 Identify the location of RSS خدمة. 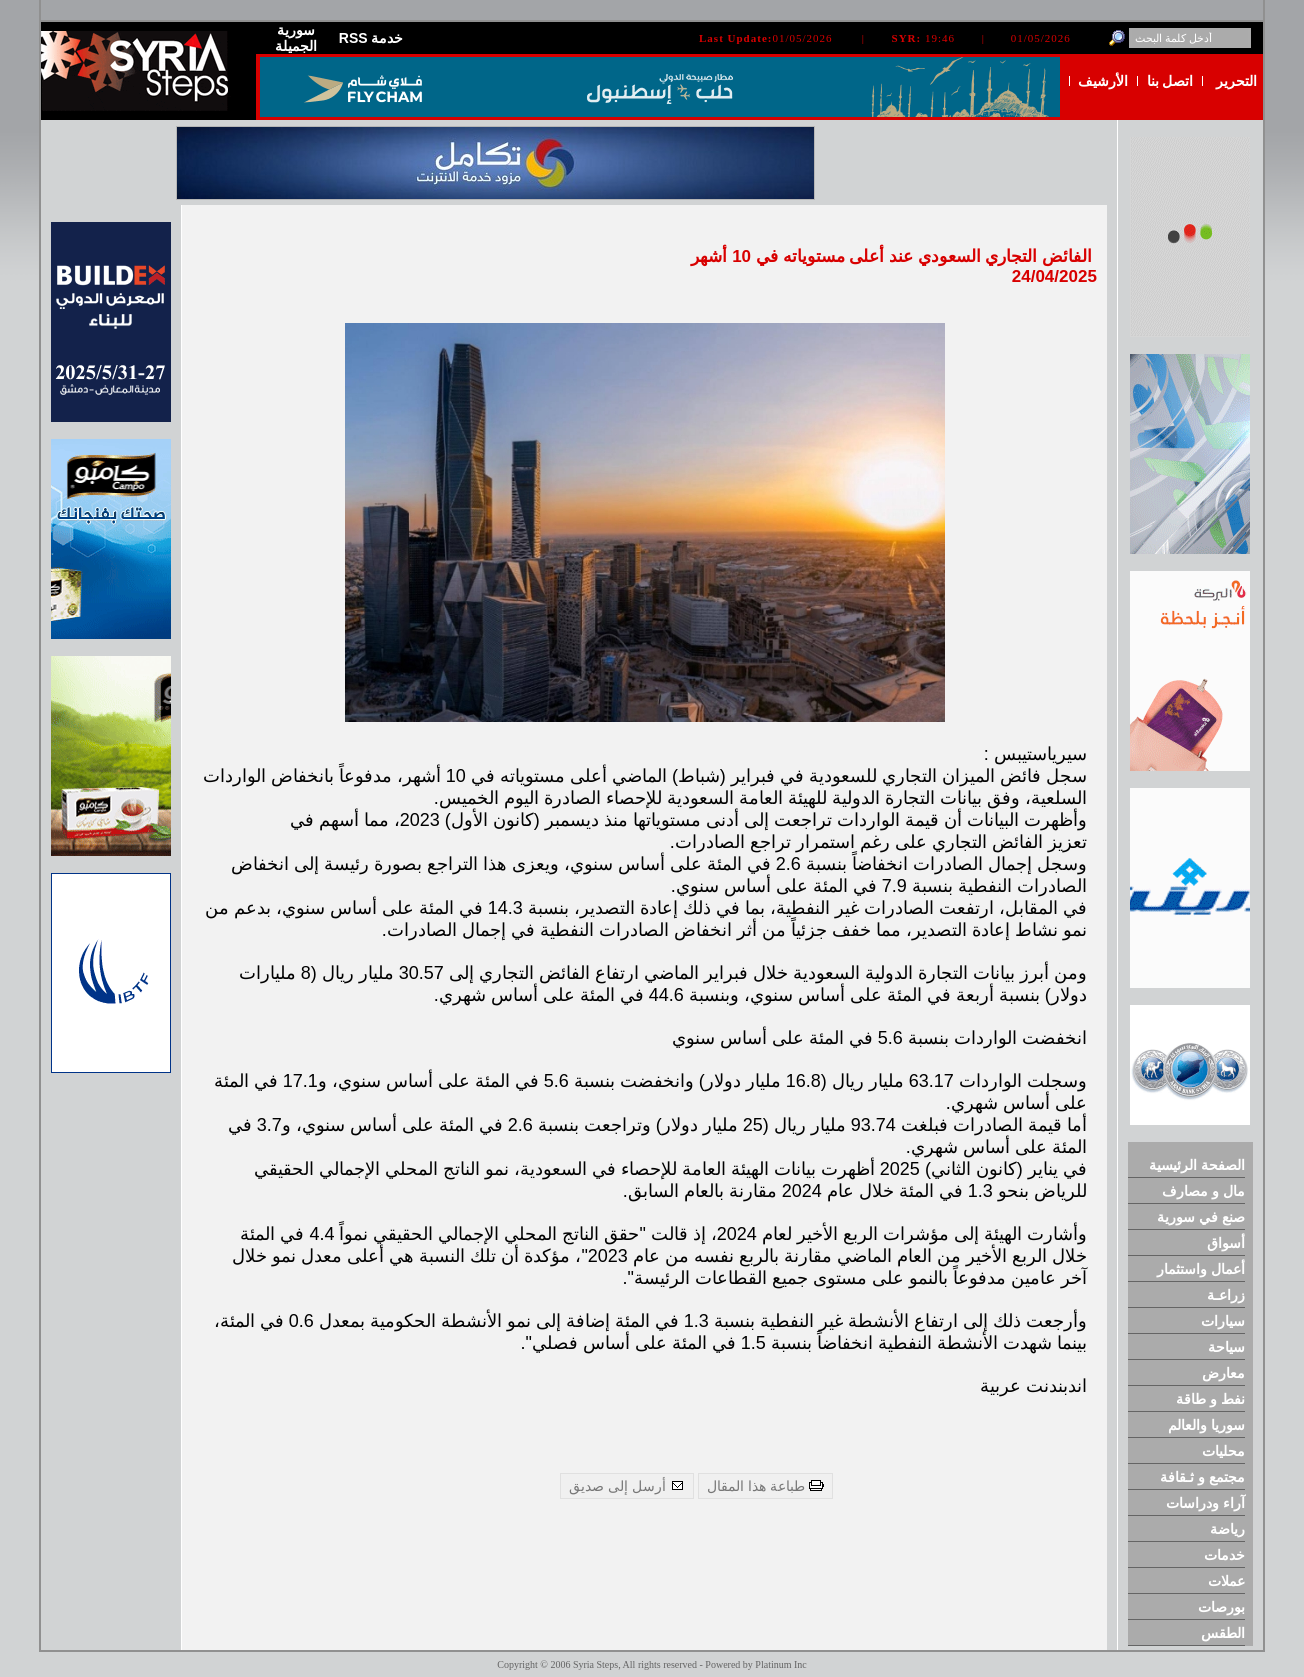
(371, 38).